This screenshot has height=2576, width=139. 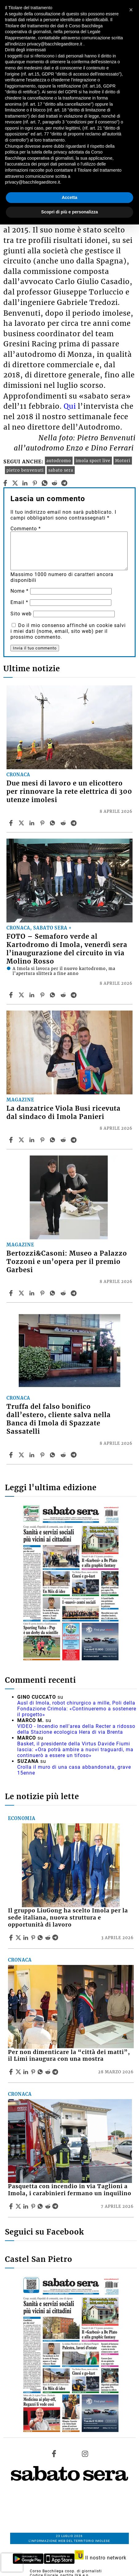 What do you see at coordinates (68, 631) in the screenshot?
I see `Do il mio consenso affinché un cookie salvi i miei dati (nome, email, sito web) per il prossimo commento.` at bounding box center [68, 631].